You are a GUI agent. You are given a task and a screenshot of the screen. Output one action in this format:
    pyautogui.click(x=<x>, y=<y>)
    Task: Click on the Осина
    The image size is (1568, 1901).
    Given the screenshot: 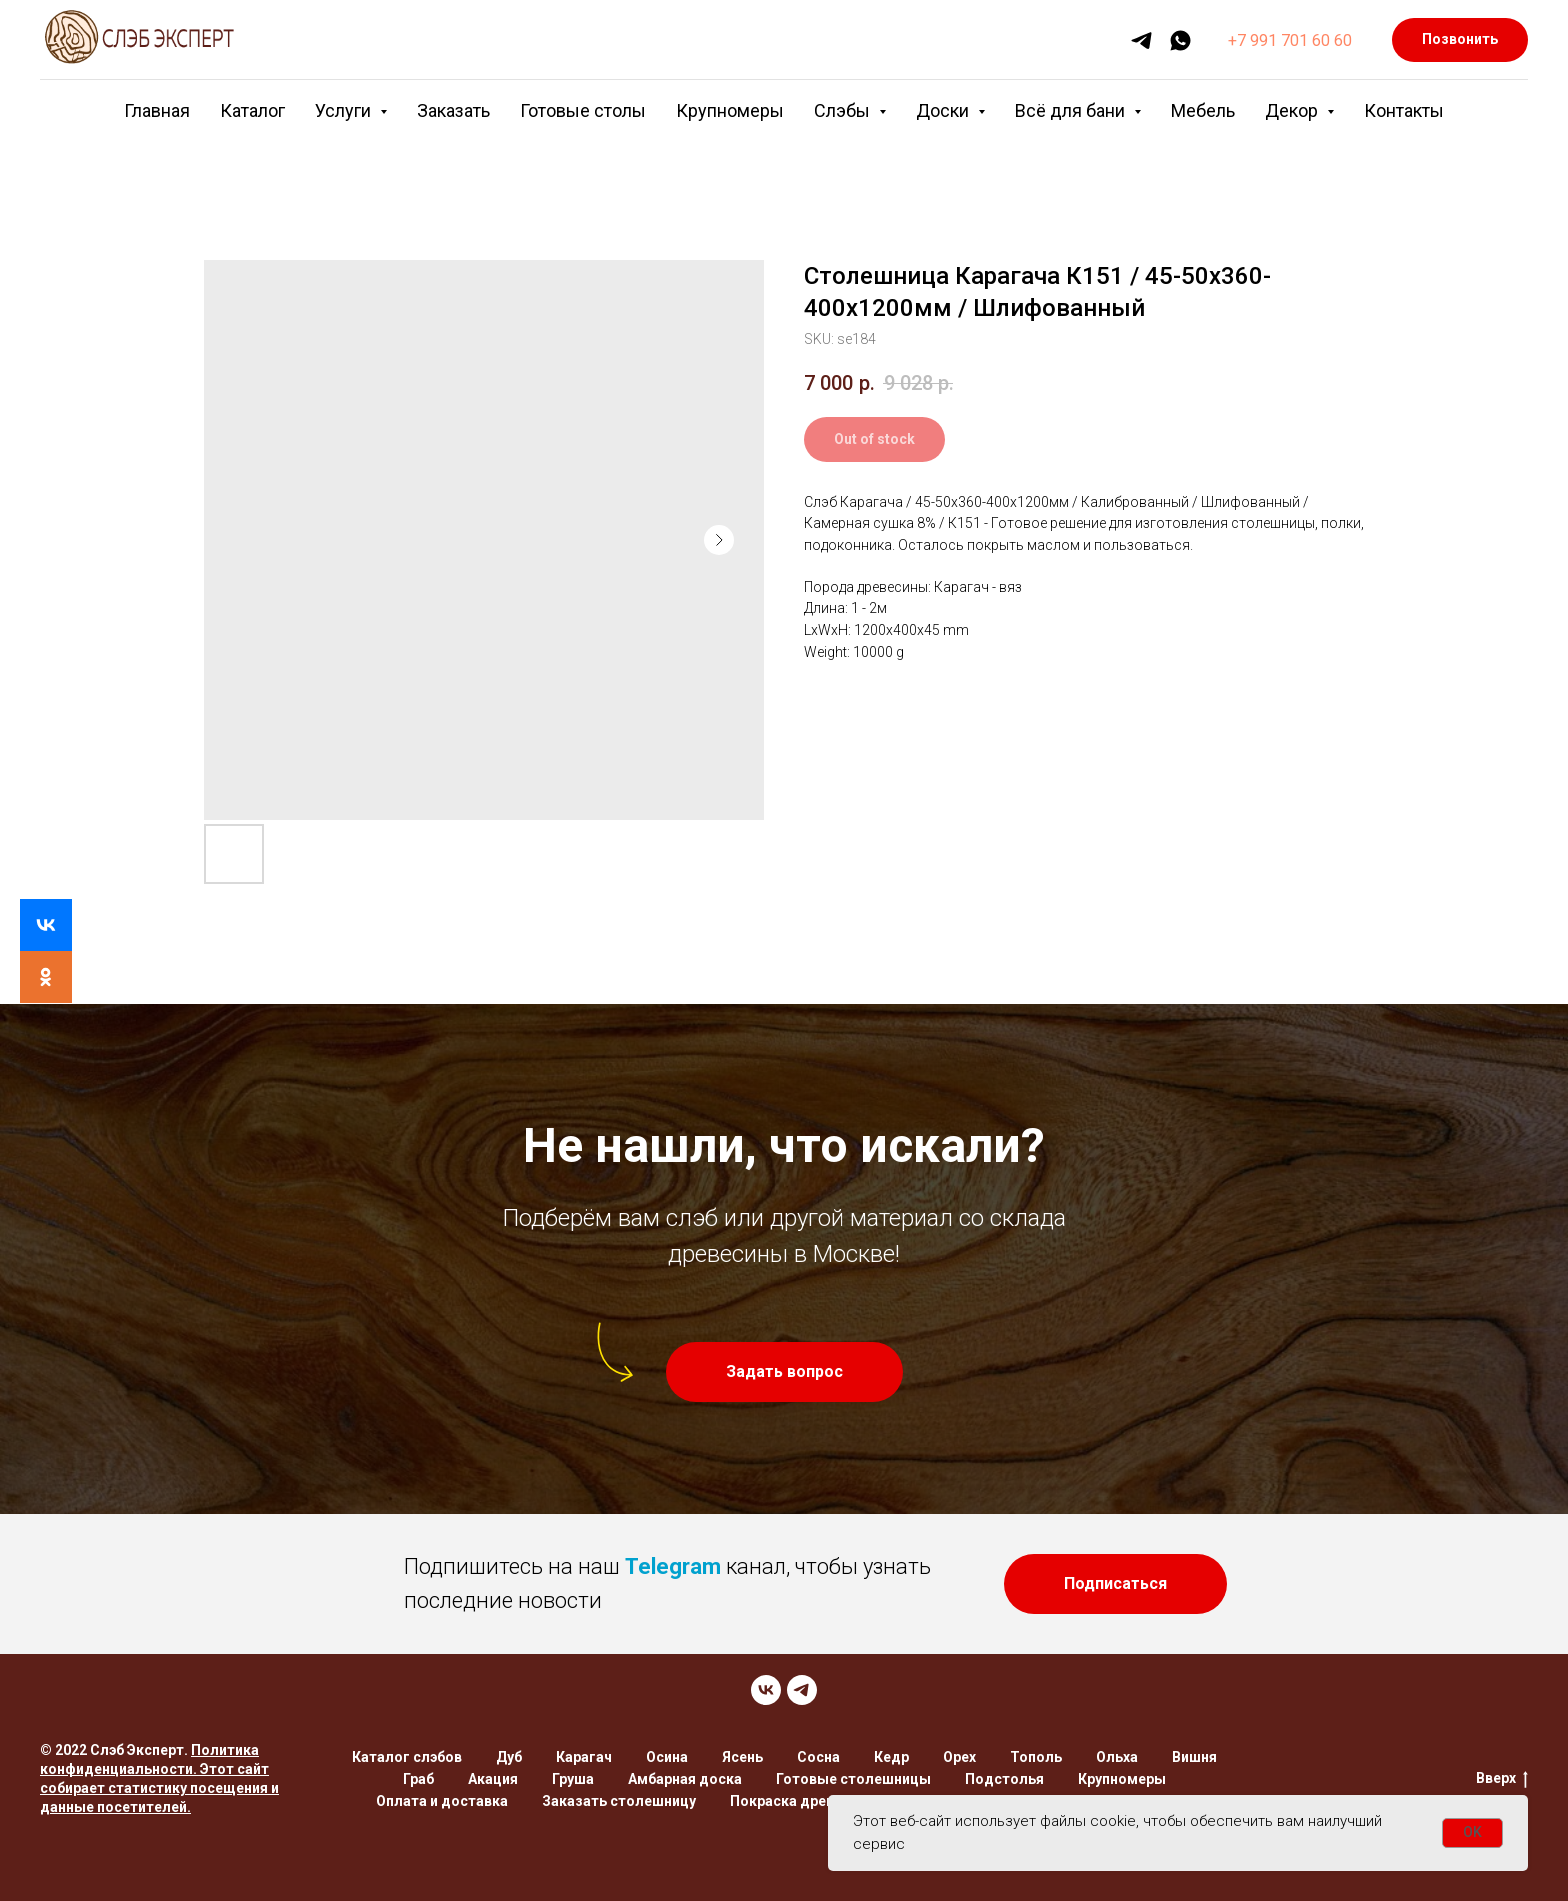 What is the action you would take?
    pyautogui.click(x=667, y=1757)
    